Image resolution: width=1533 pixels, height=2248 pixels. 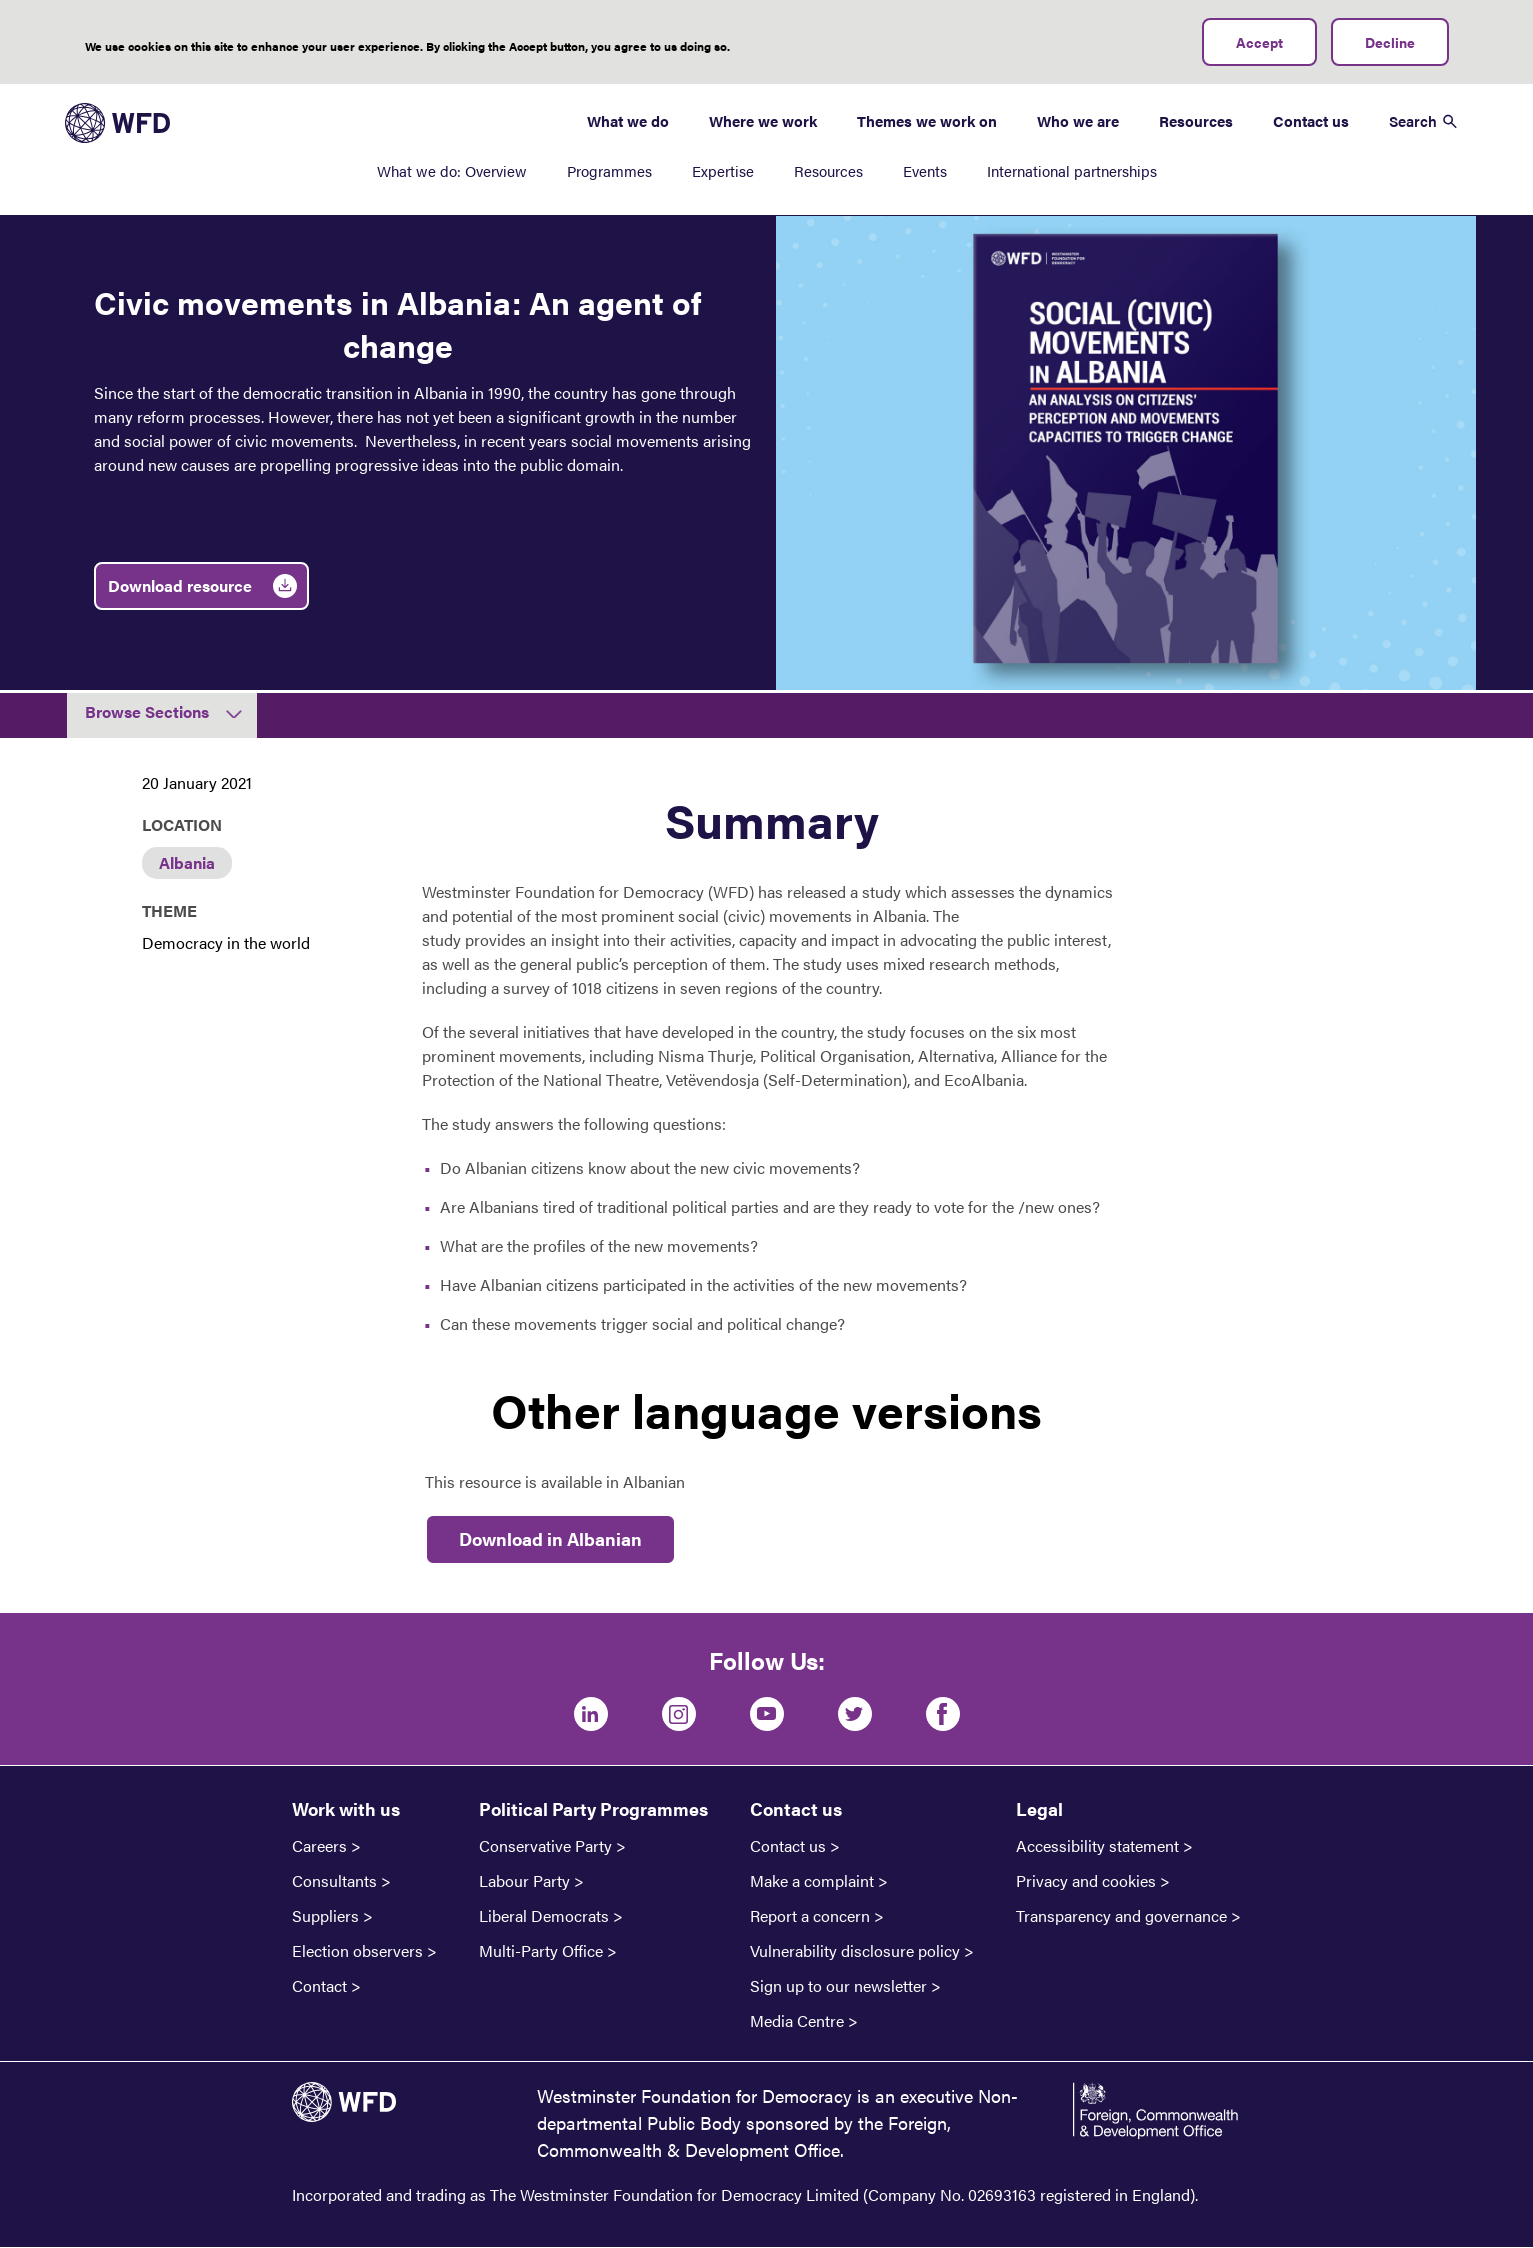 What do you see at coordinates (1097, 1846) in the screenshot?
I see `Accessibility statement` at bounding box center [1097, 1846].